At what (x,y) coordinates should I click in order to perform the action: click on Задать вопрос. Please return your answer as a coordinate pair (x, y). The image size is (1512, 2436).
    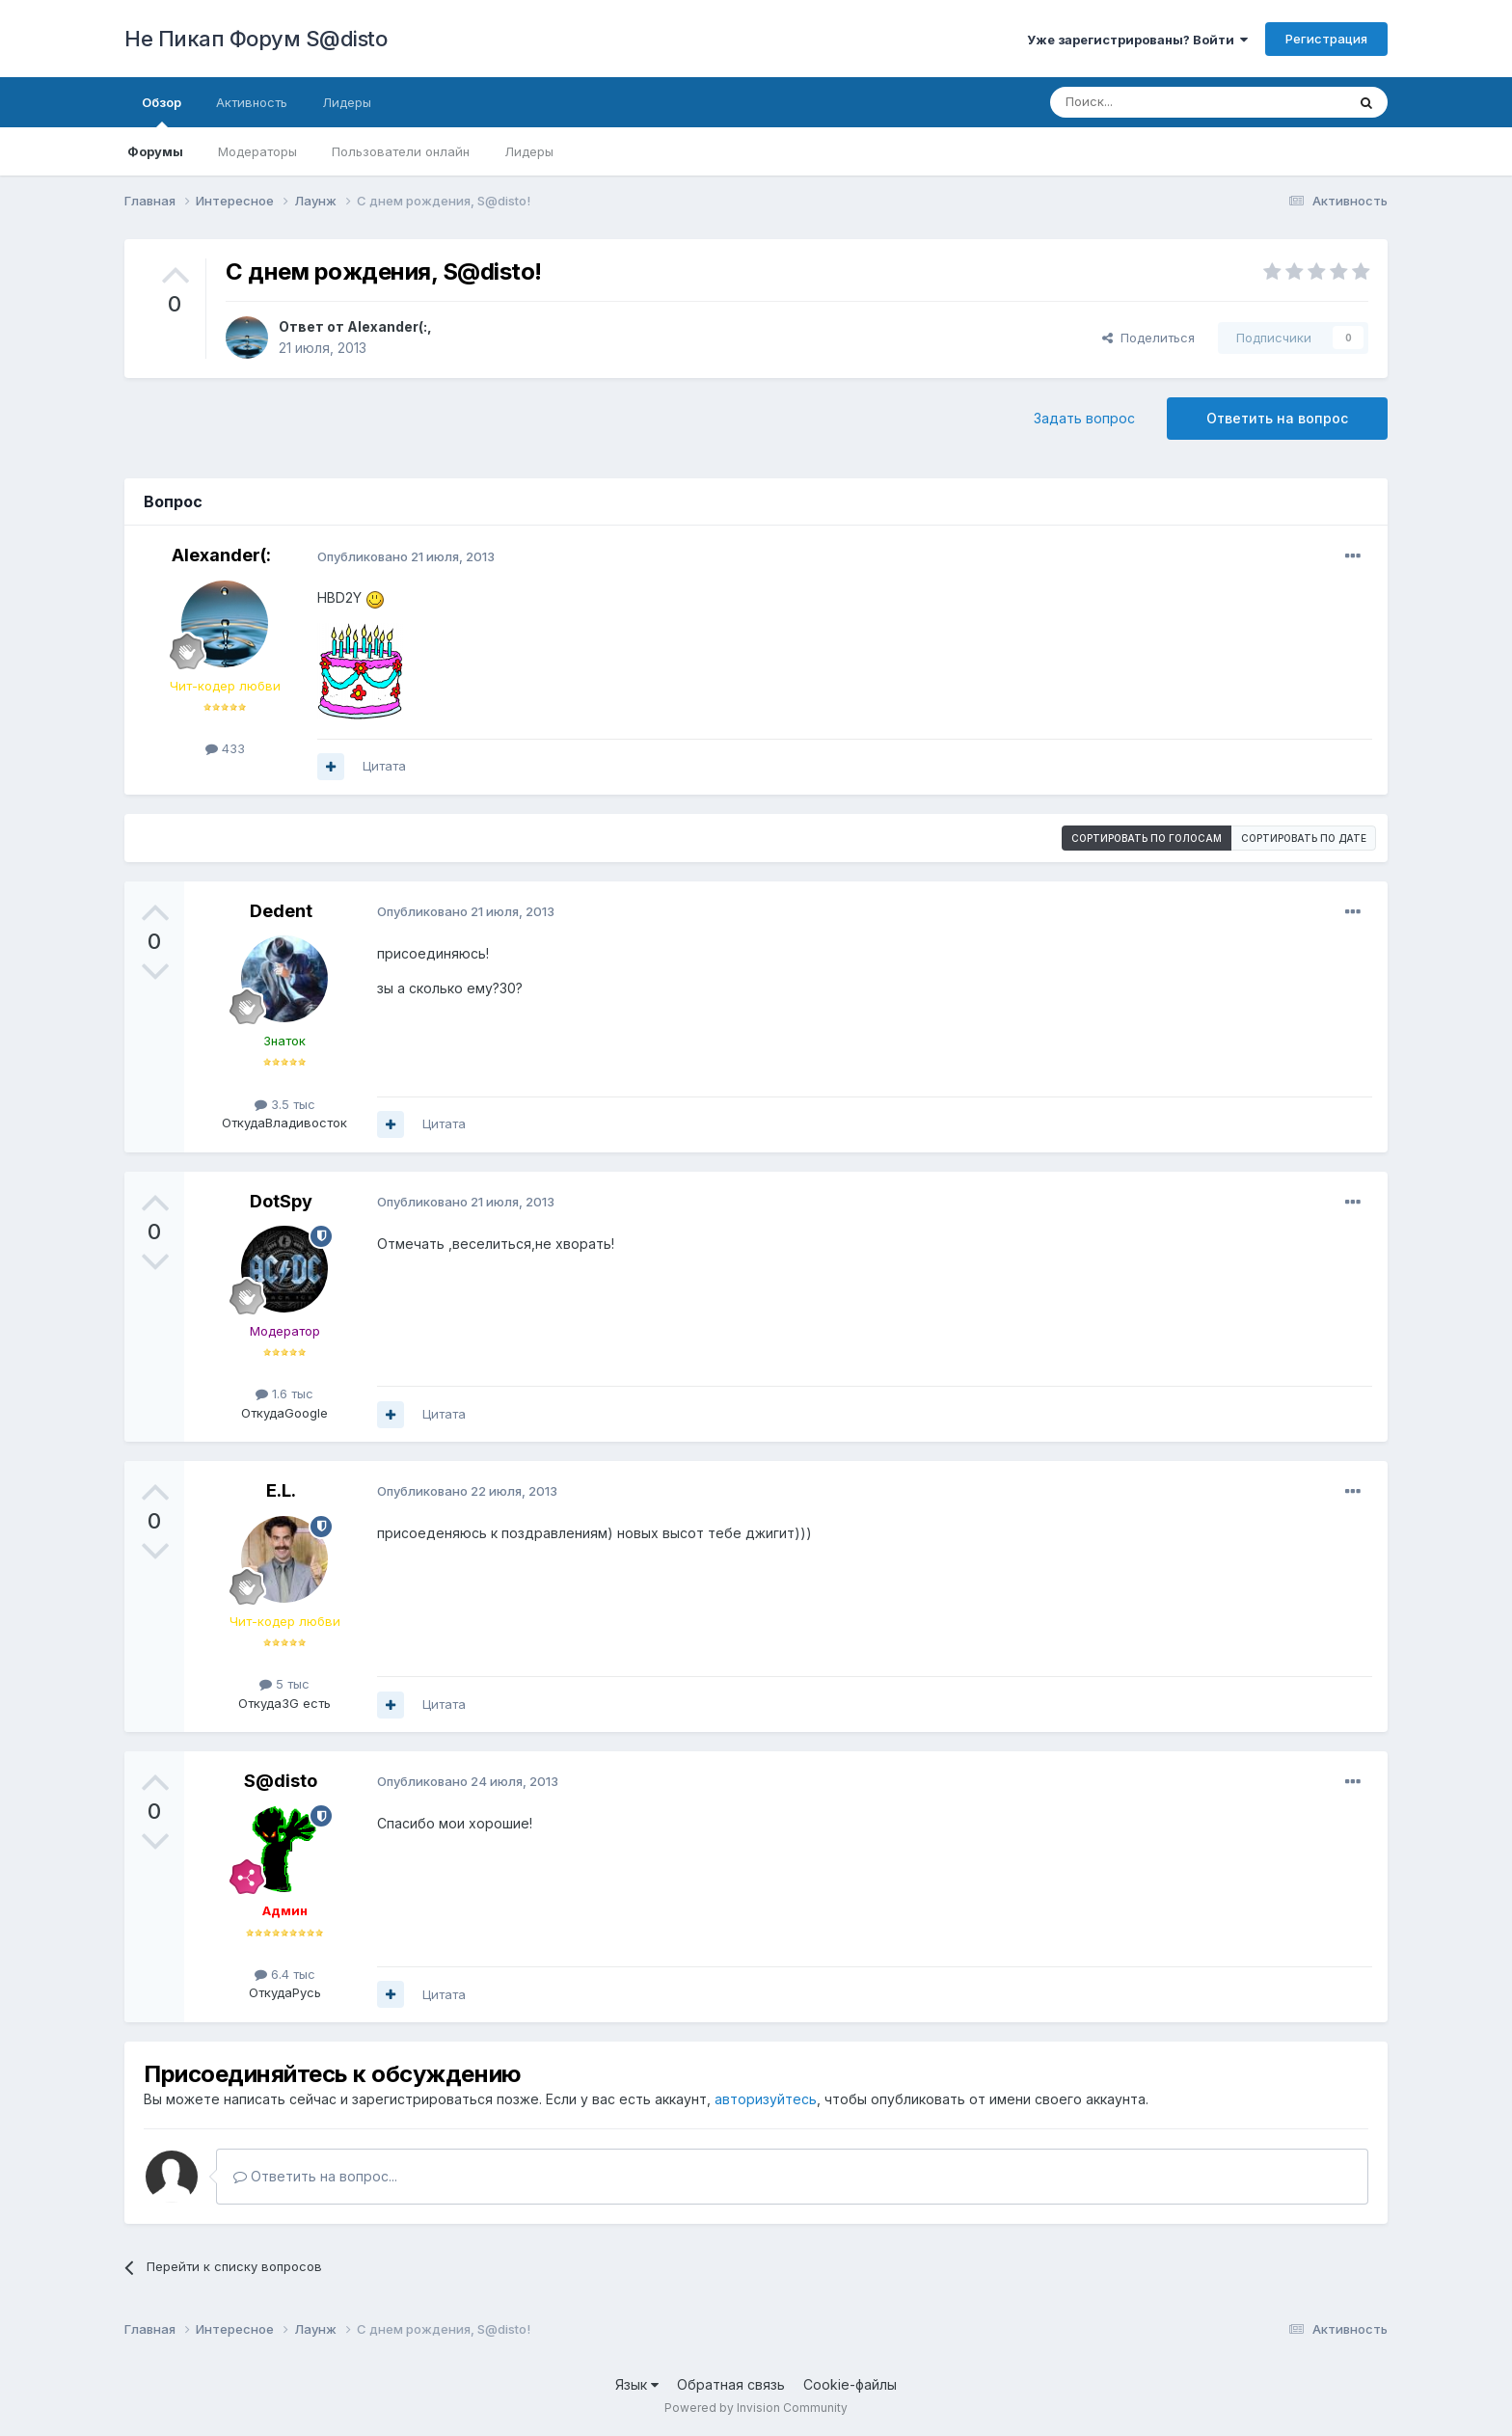
    Looking at the image, I should click on (1084, 418).